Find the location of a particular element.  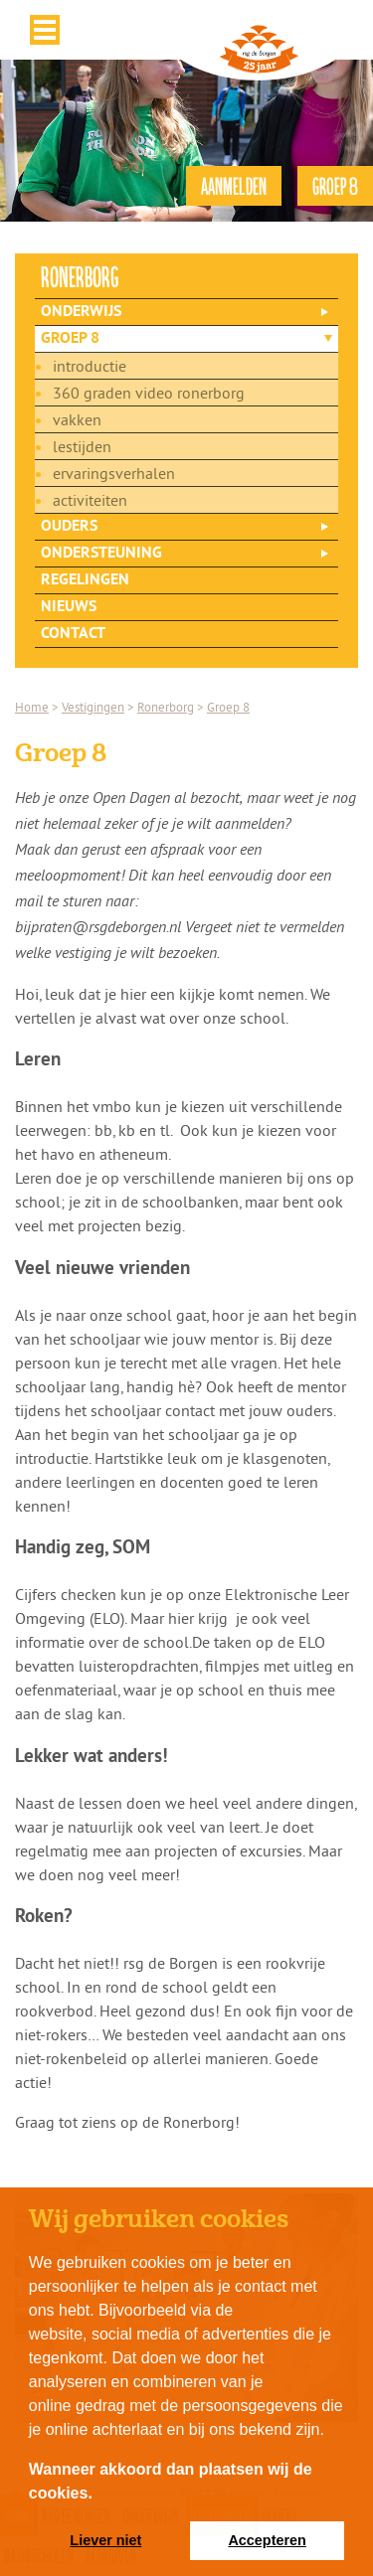

Ronerborg is located at coordinates (165, 707).